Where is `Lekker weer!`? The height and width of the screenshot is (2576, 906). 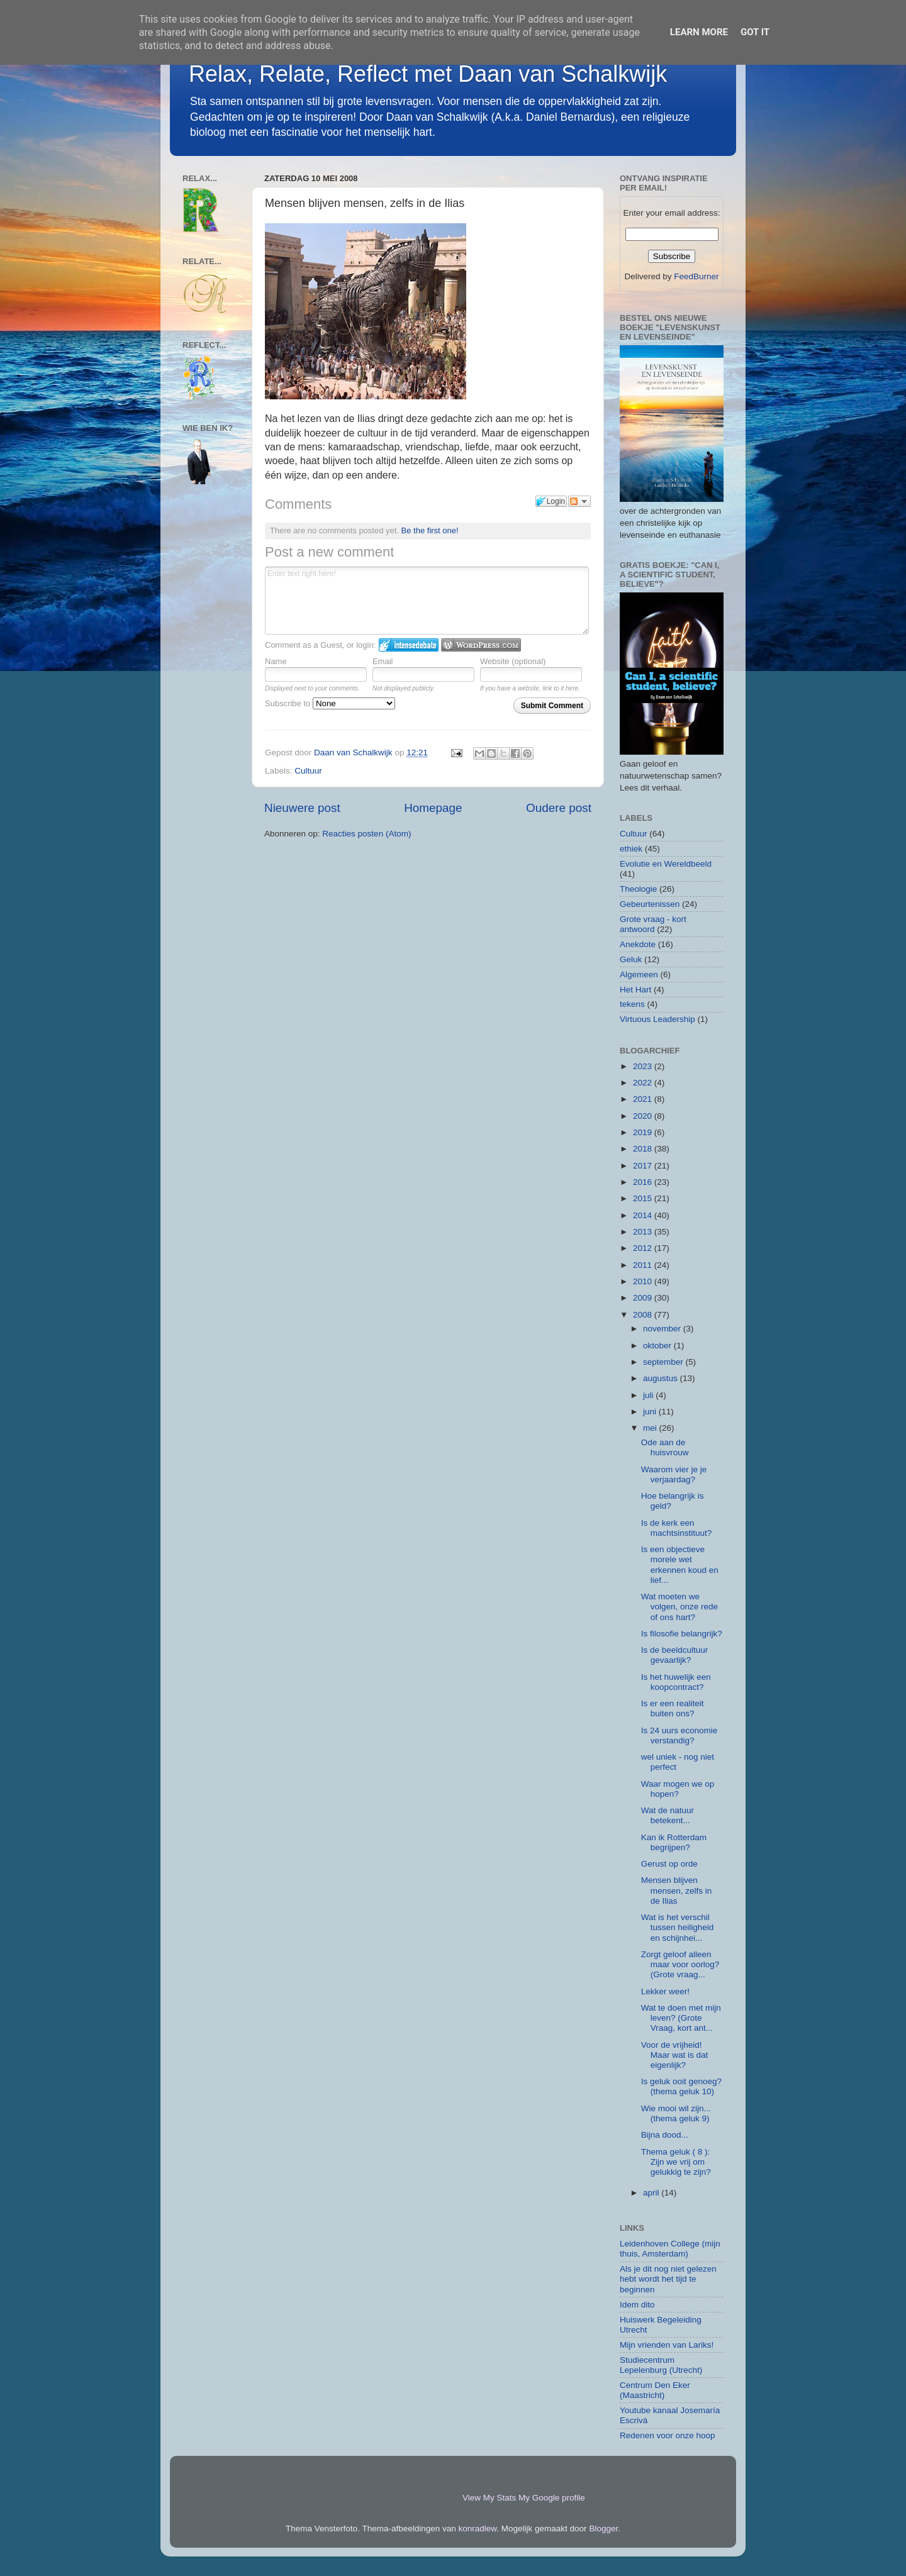 Lekker weer! is located at coordinates (665, 1991).